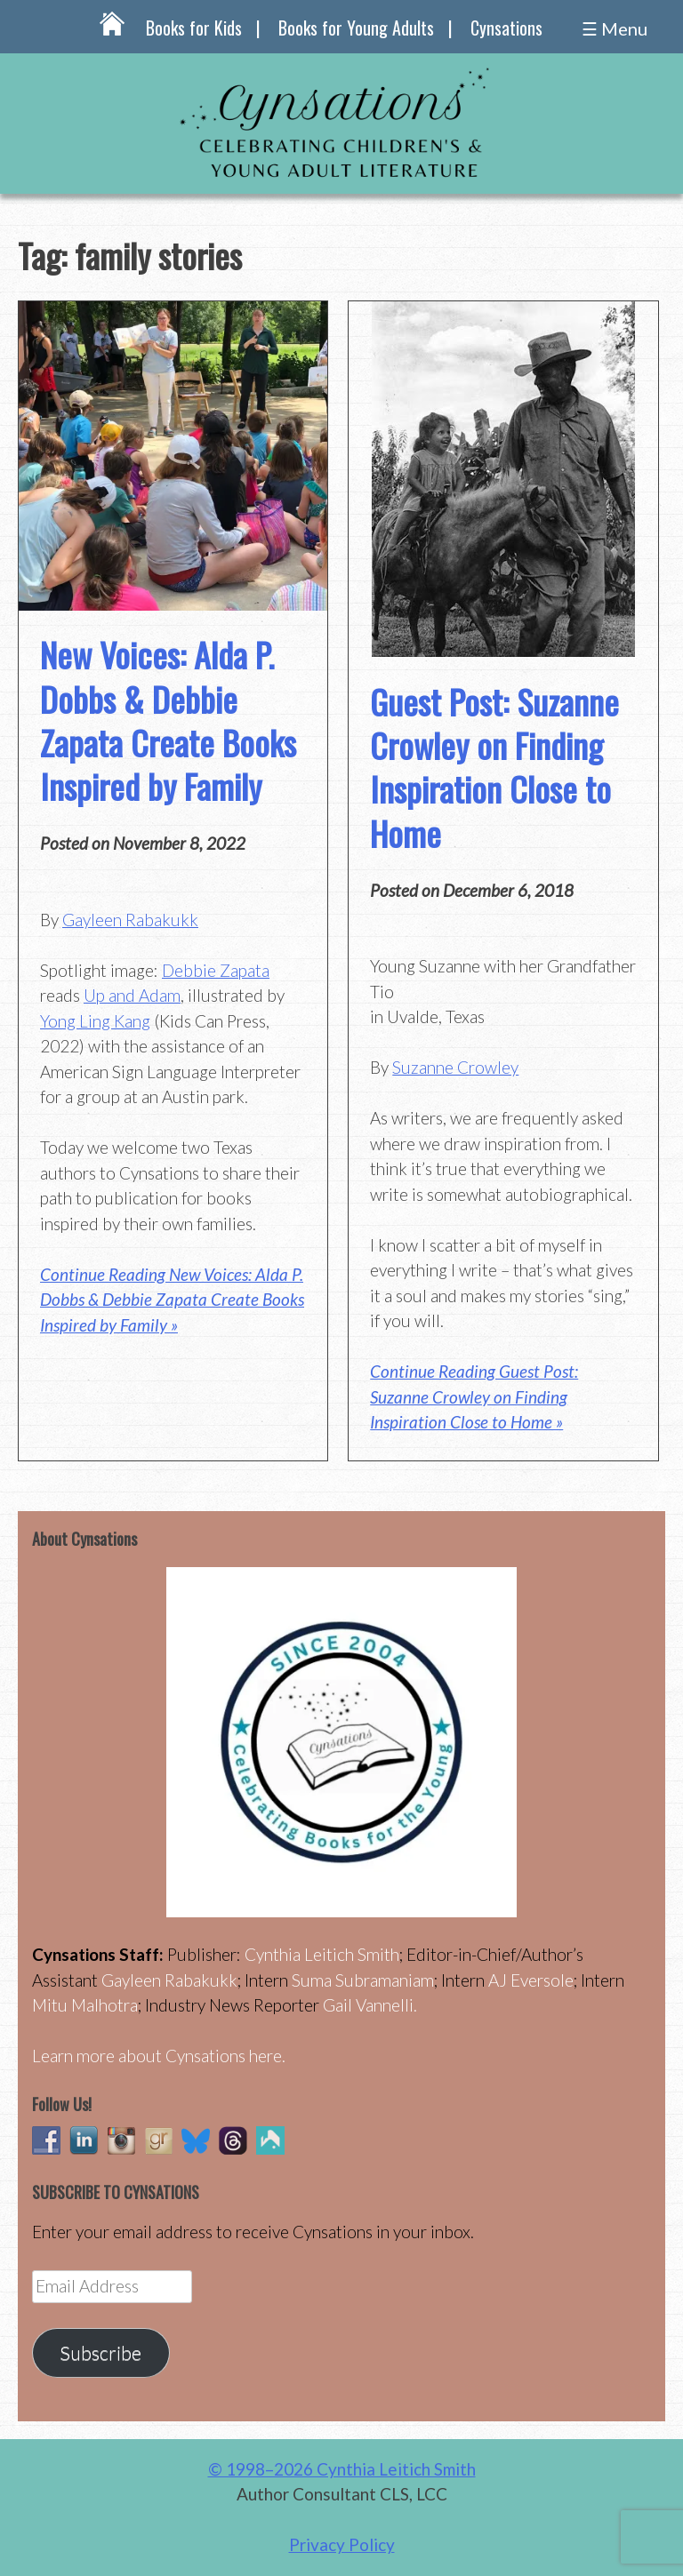  What do you see at coordinates (158, 2055) in the screenshot?
I see `Learn more about Cynsations here.` at bounding box center [158, 2055].